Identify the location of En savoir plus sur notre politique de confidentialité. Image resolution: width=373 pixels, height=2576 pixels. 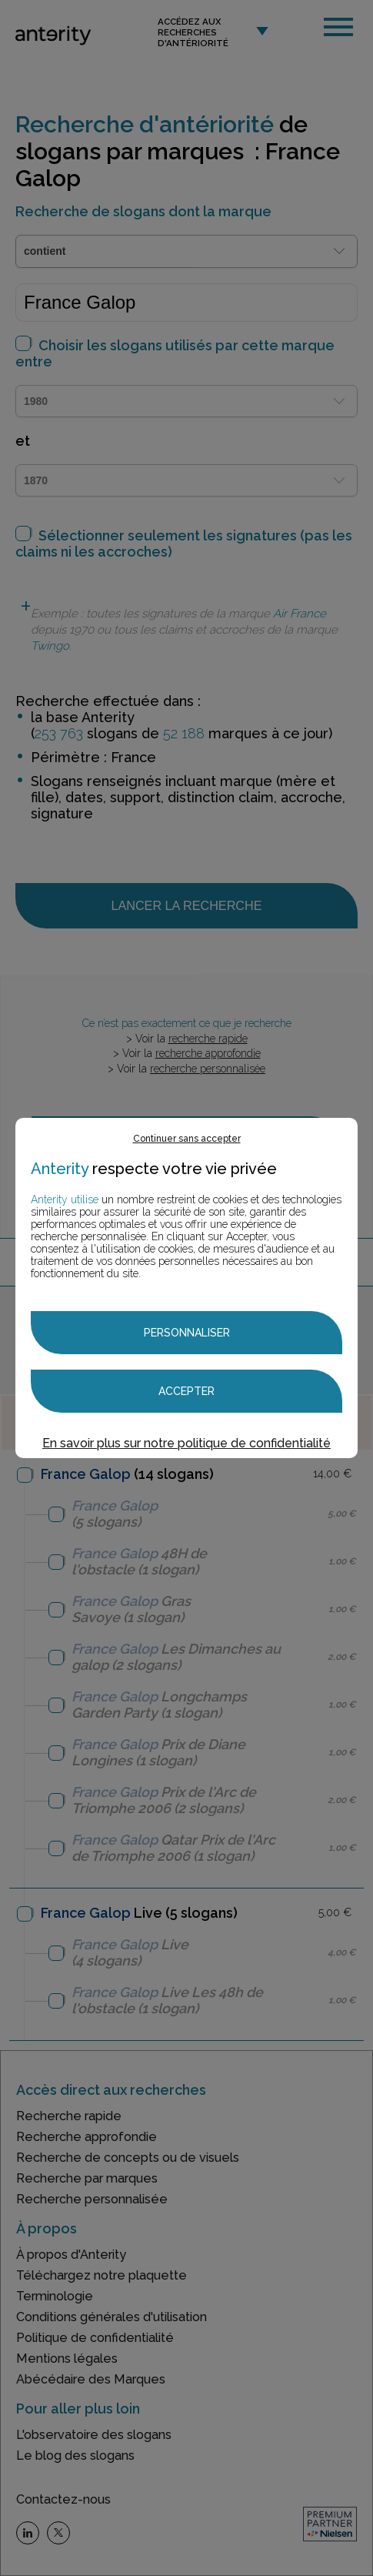
(186, 1443).